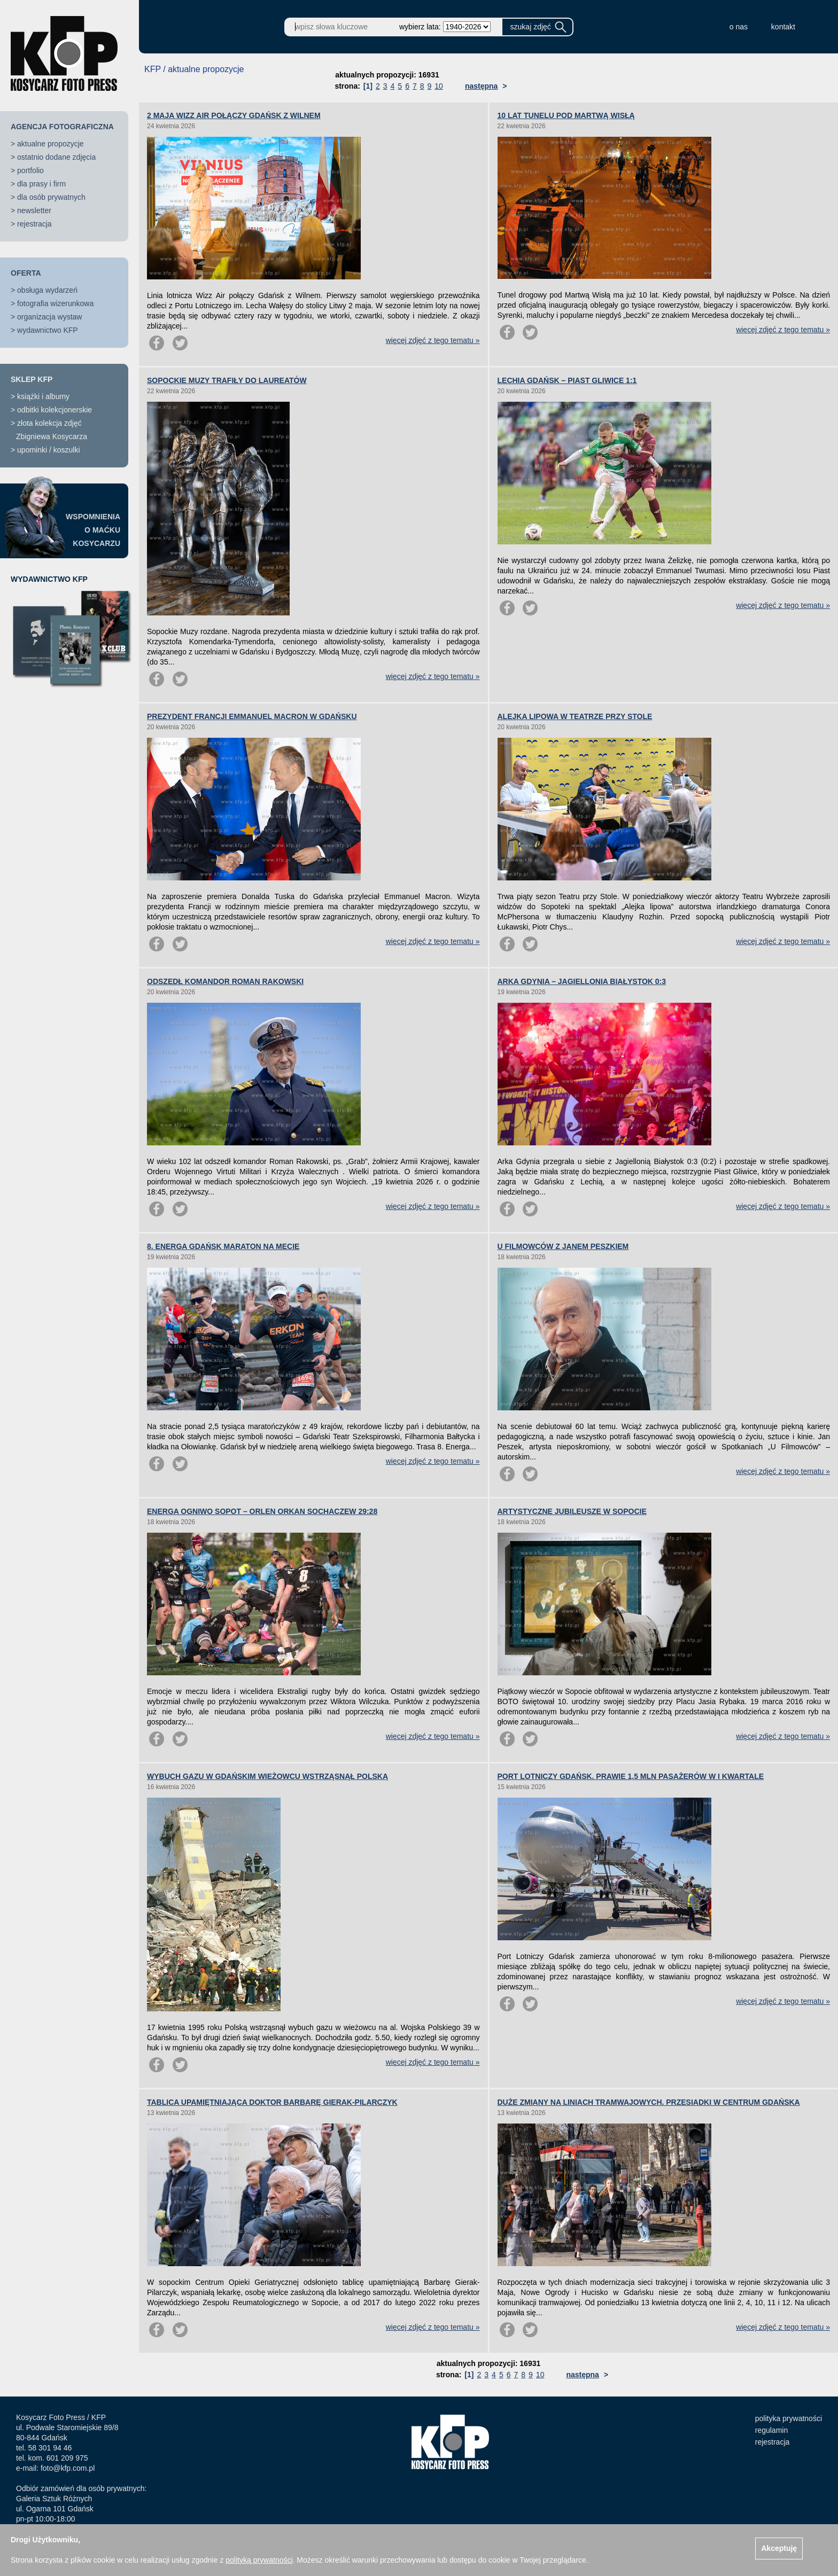 This screenshot has width=838, height=2576. What do you see at coordinates (54, 409) in the screenshot?
I see `odbitki kolekcjonerskie` at bounding box center [54, 409].